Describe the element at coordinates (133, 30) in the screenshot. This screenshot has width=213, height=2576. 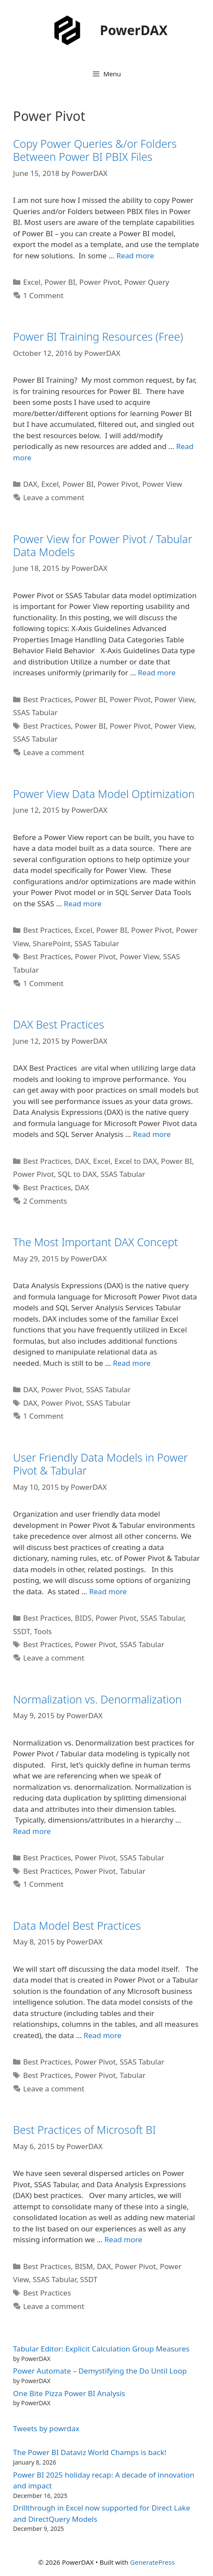
I see `PowerDAX` at that location.